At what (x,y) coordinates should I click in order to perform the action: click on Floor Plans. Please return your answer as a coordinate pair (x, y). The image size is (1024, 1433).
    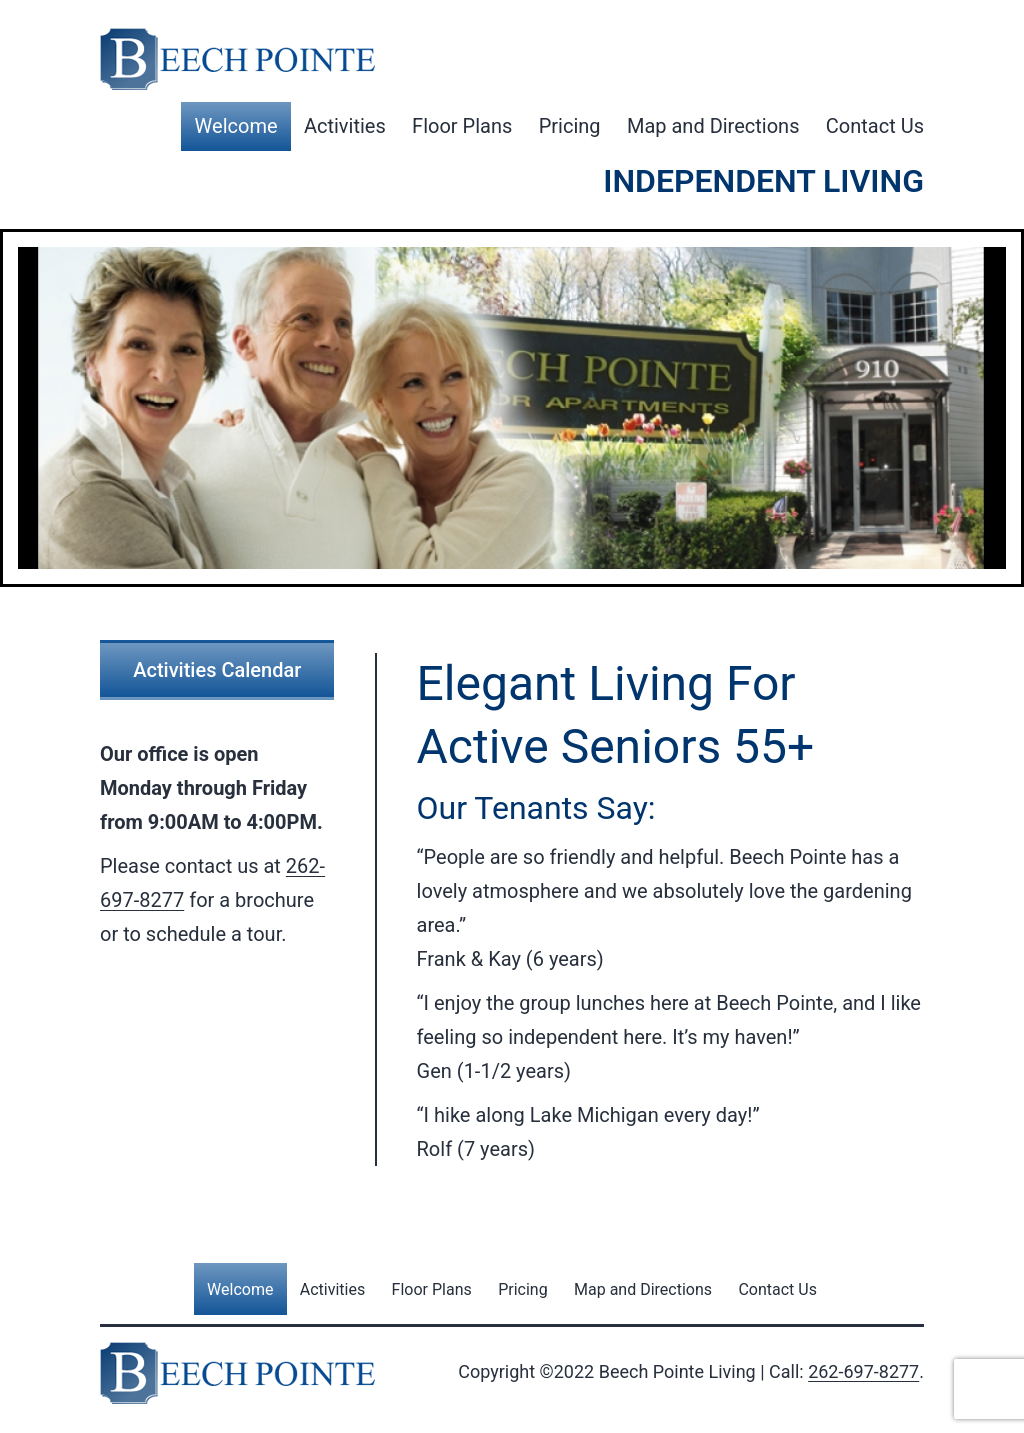
    Looking at the image, I should click on (462, 126).